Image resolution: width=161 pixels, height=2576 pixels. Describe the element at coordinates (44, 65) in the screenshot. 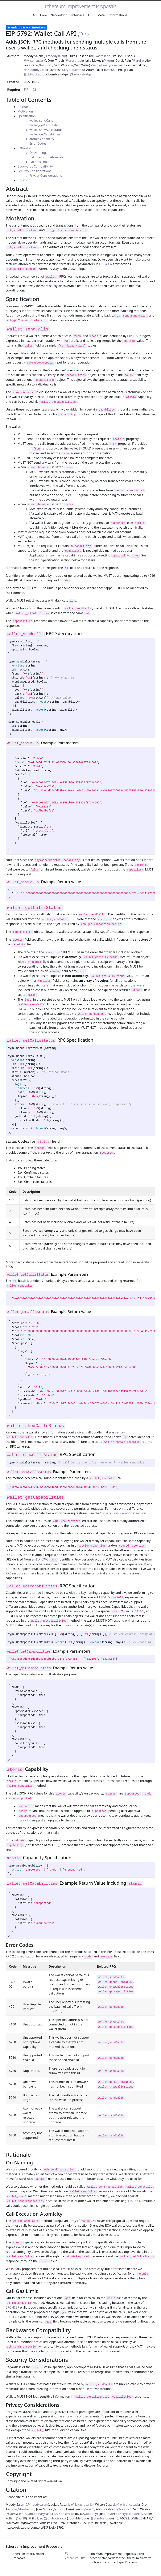

I see `@forshtat` at that location.